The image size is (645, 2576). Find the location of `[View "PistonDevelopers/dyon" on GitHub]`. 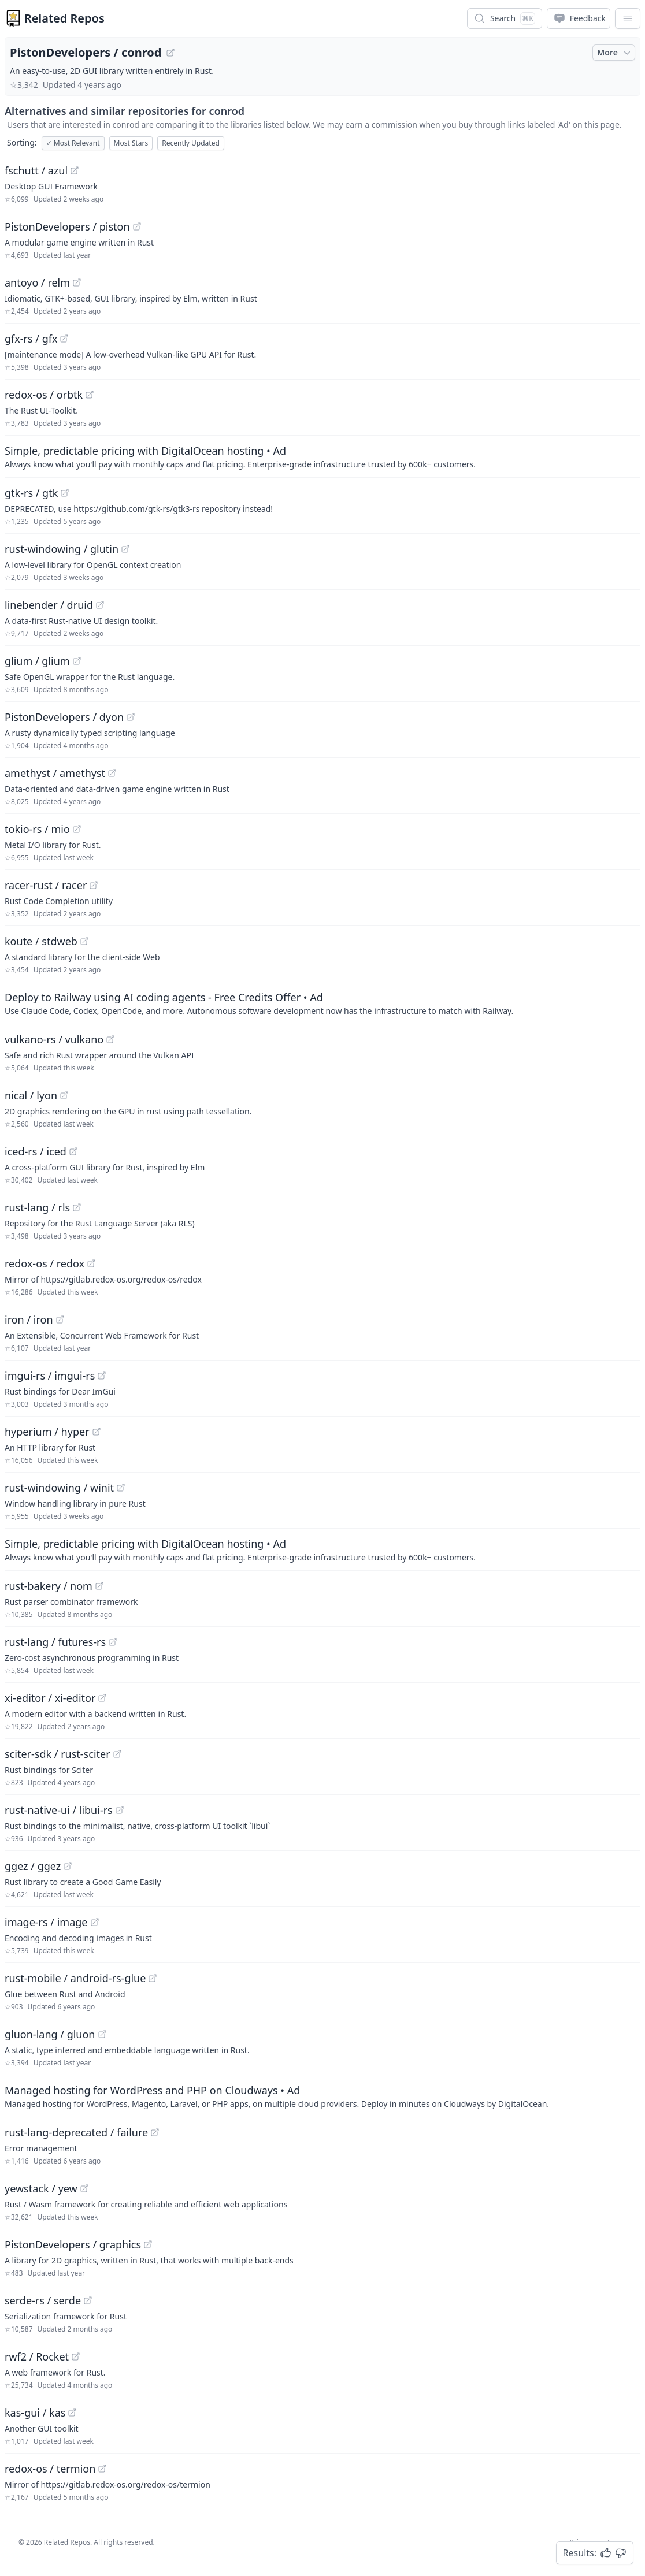

[View "PistonDevelopers/dyon" on GitHub] is located at coordinates (130, 717).